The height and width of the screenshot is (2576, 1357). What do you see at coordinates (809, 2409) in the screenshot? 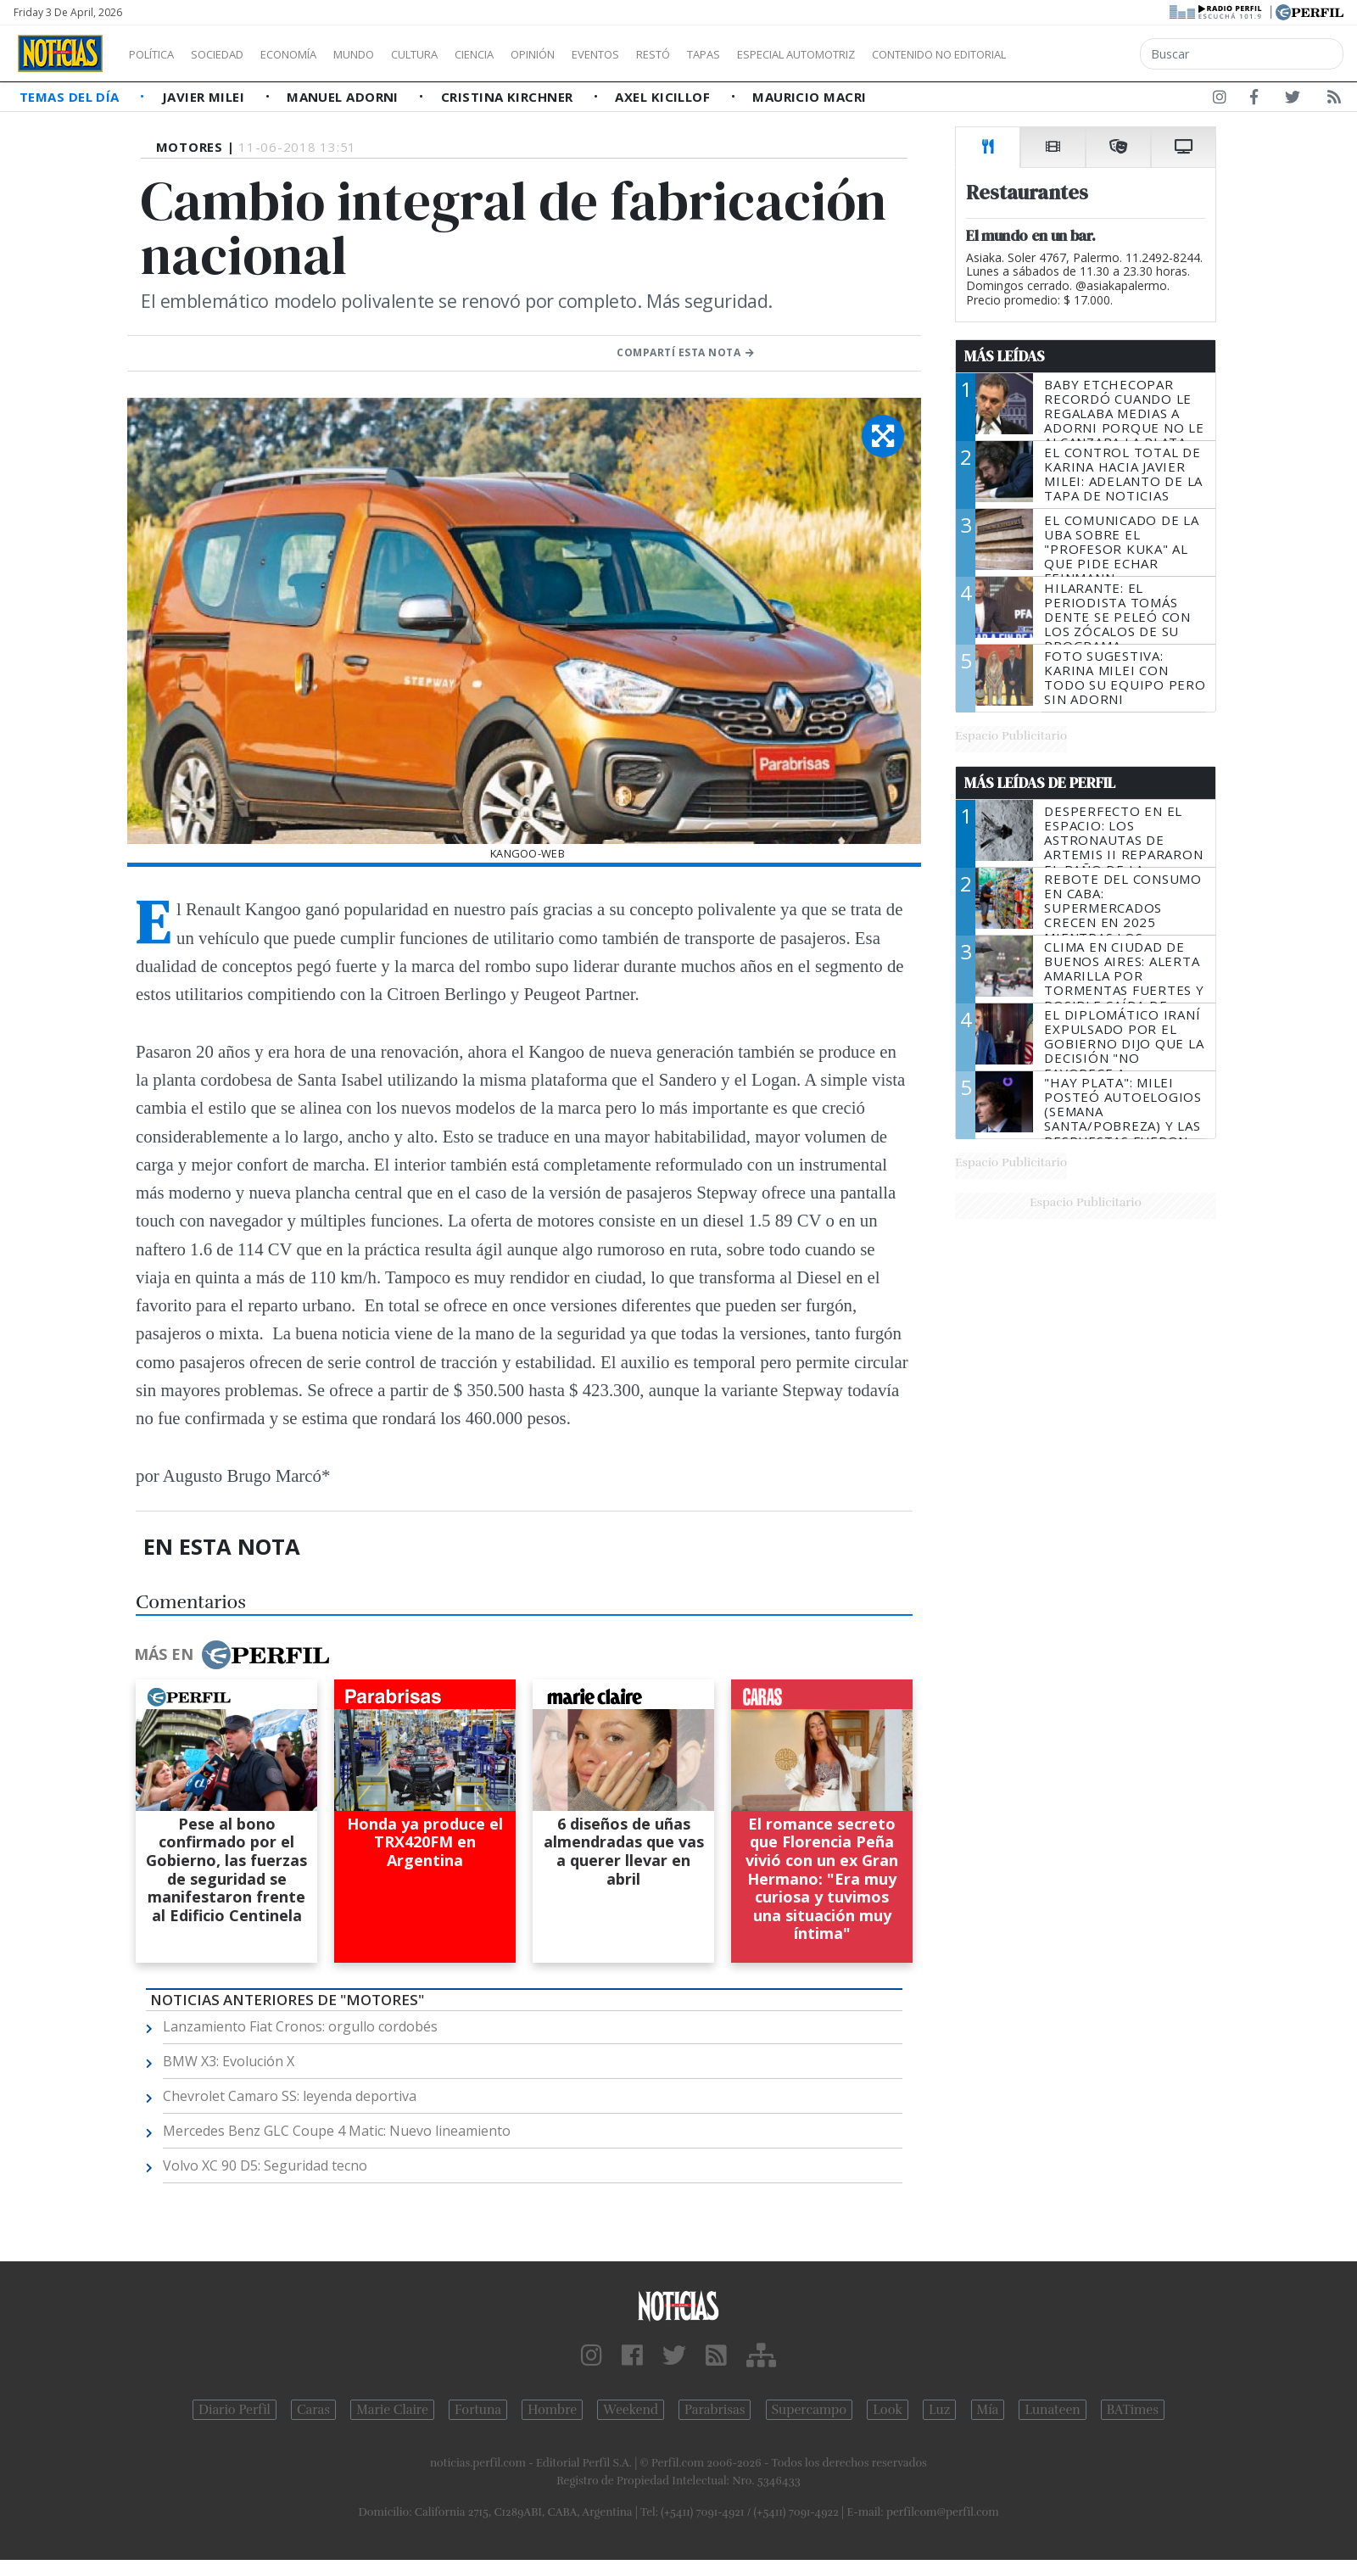
I see `Supercampo` at bounding box center [809, 2409].